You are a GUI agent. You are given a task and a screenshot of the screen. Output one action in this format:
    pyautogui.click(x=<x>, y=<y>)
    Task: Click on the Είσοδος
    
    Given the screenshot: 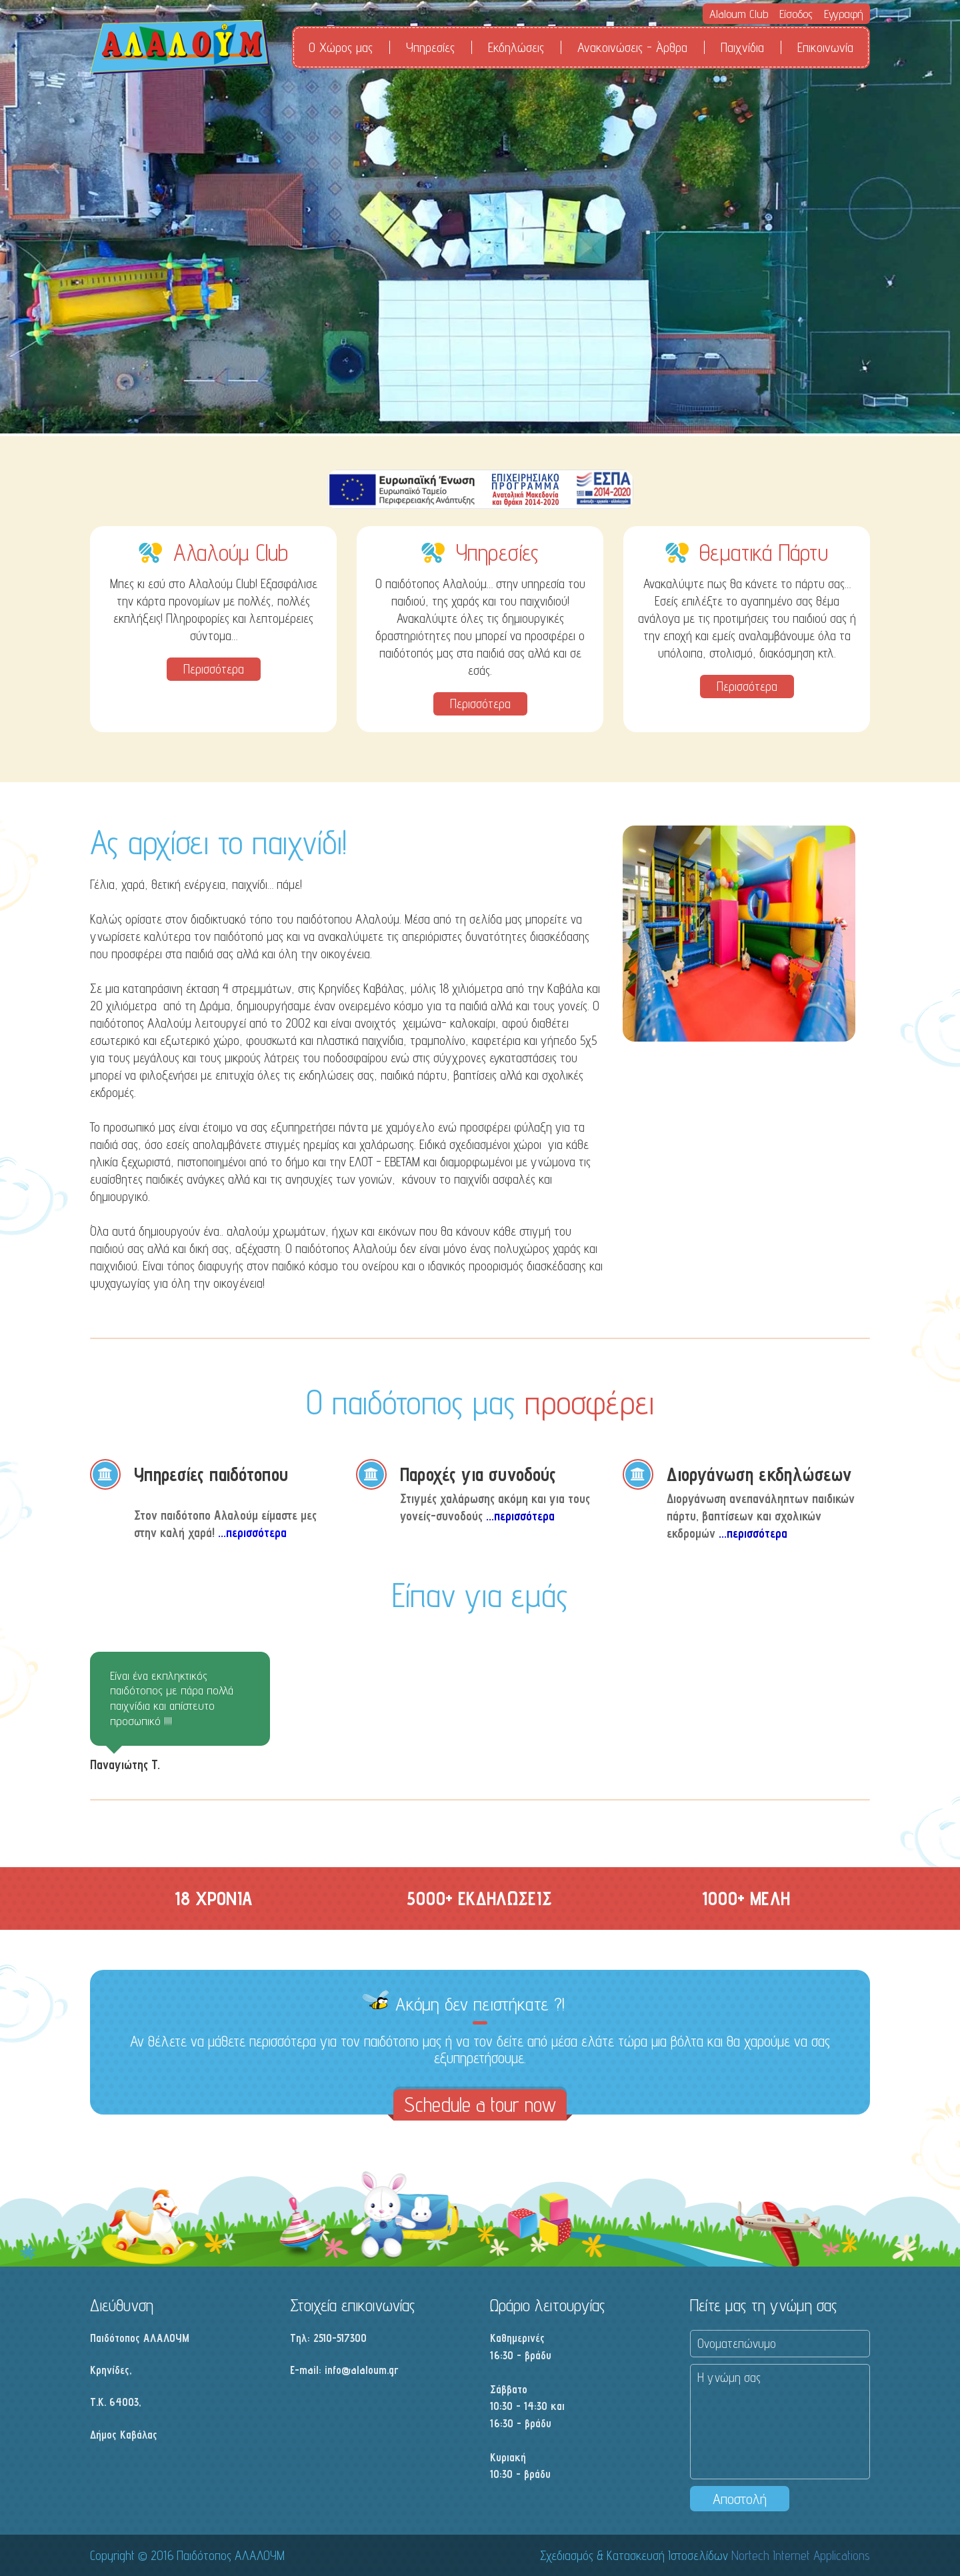 What is the action you would take?
    pyautogui.click(x=796, y=14)
    